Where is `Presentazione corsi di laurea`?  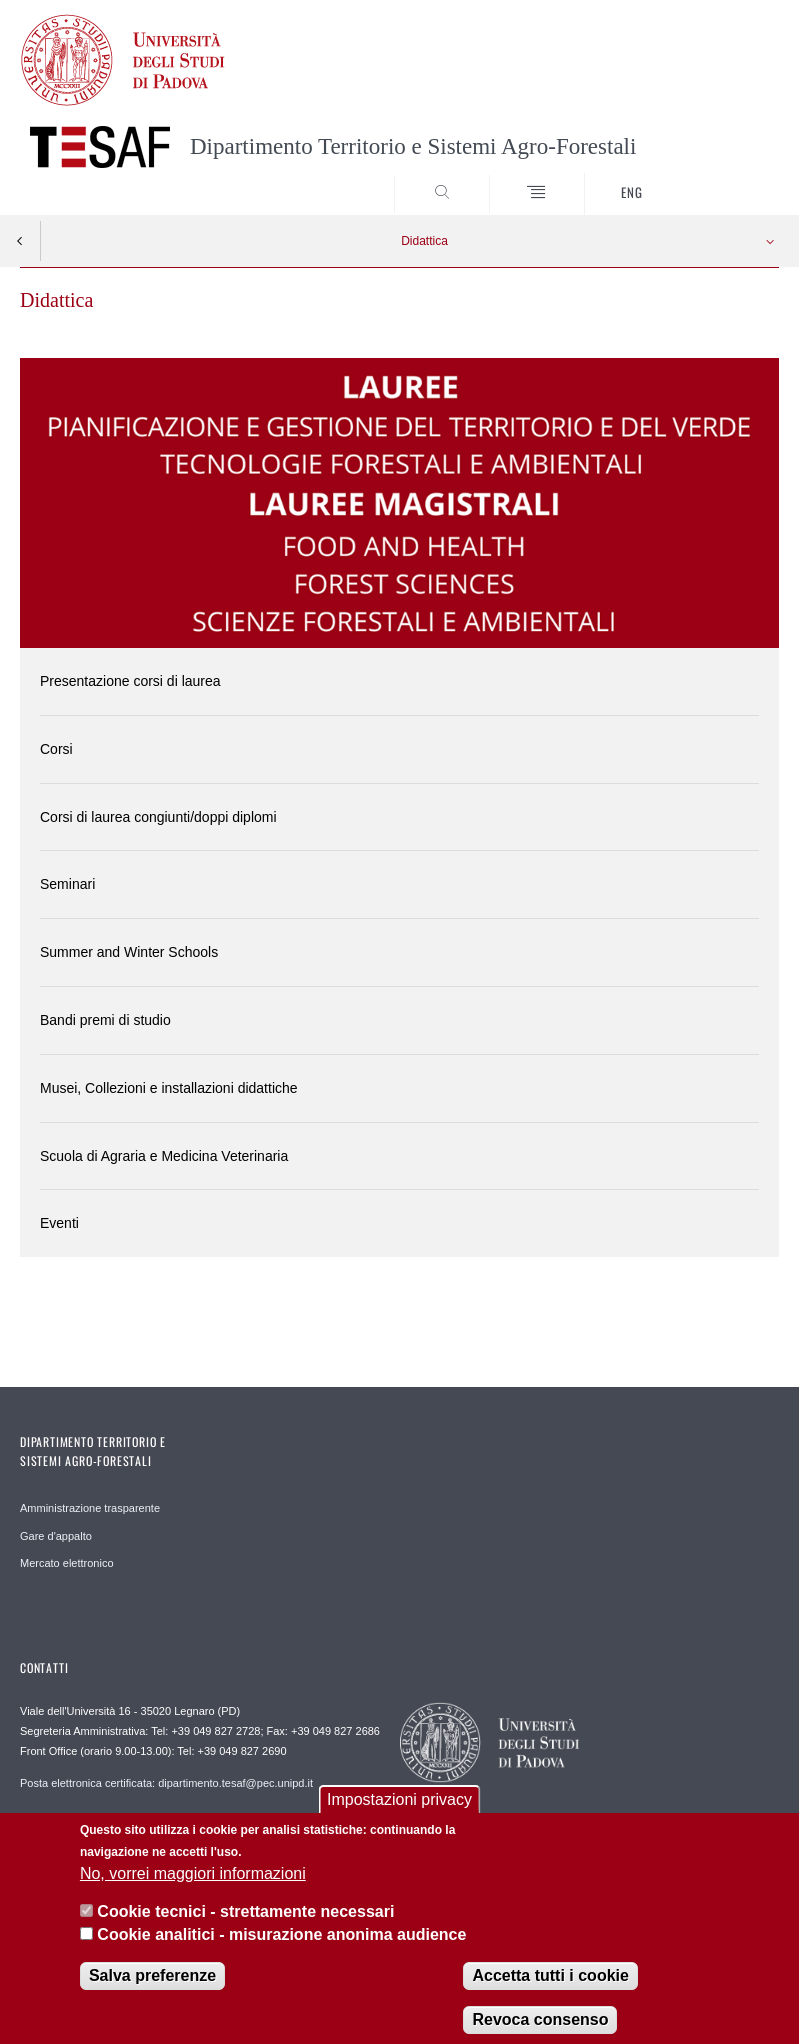 Presentazione corsi di laurea is located at coordinates (130, 681).